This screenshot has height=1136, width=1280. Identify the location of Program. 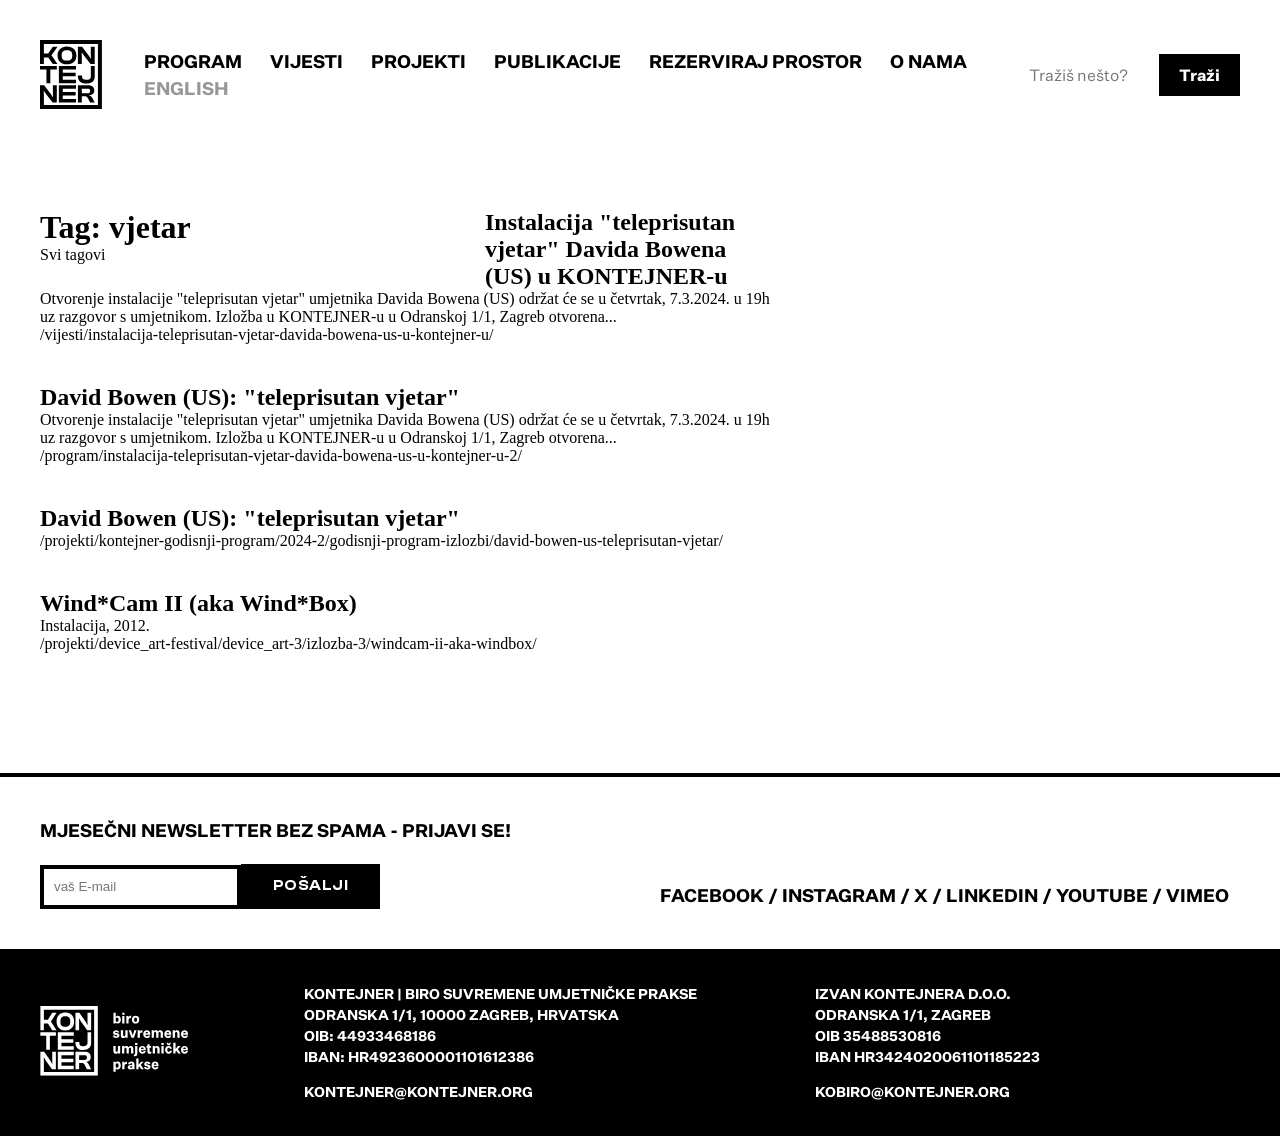
(193, 61).